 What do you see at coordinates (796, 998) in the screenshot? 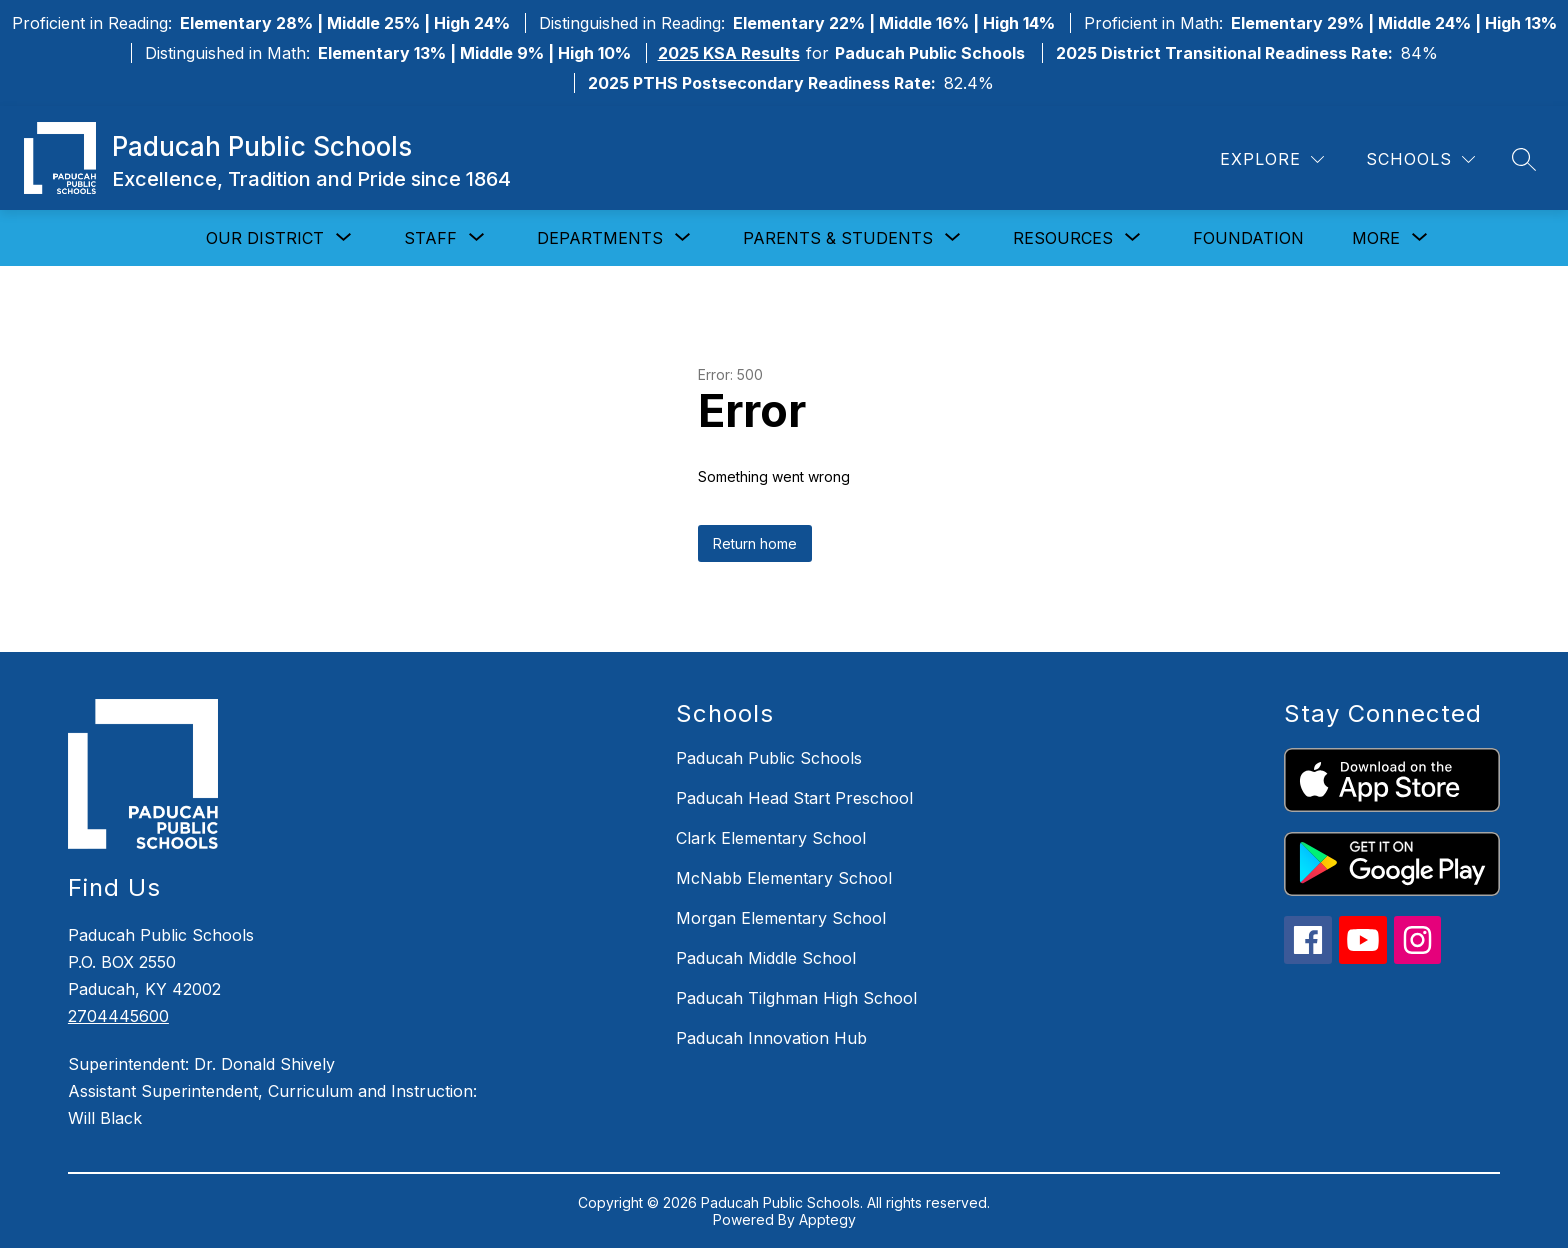
I see `Paducah Tilghman High School` at bounding box center [796, 998].